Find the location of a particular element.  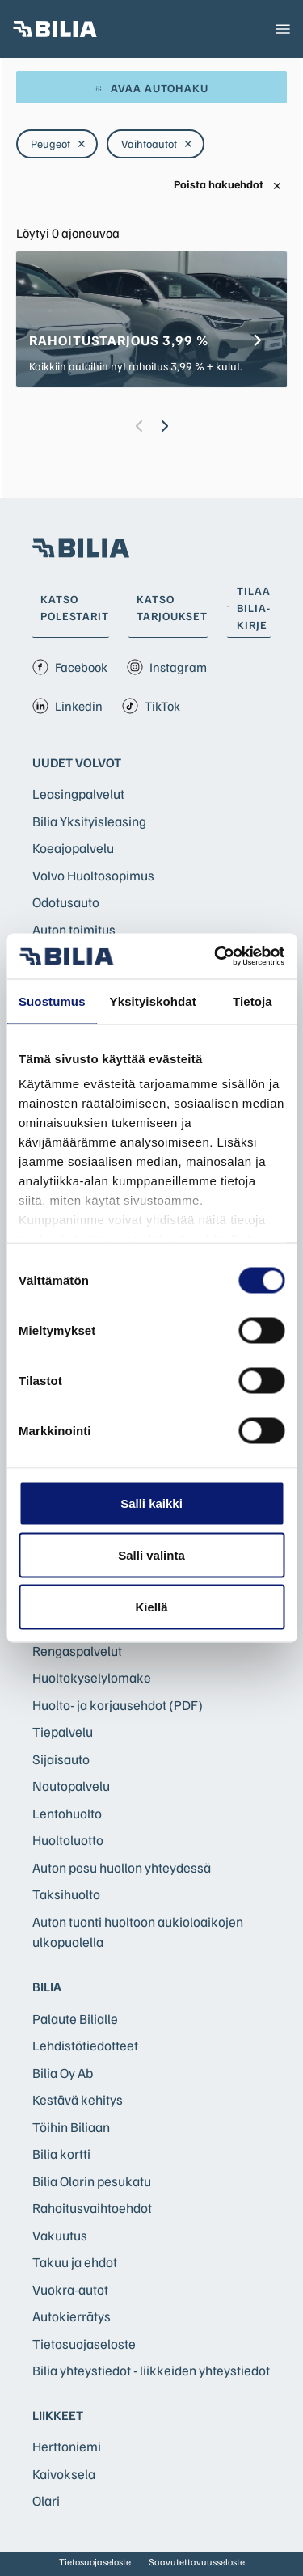

Auton toimitus is located at coordinates (74, 929).